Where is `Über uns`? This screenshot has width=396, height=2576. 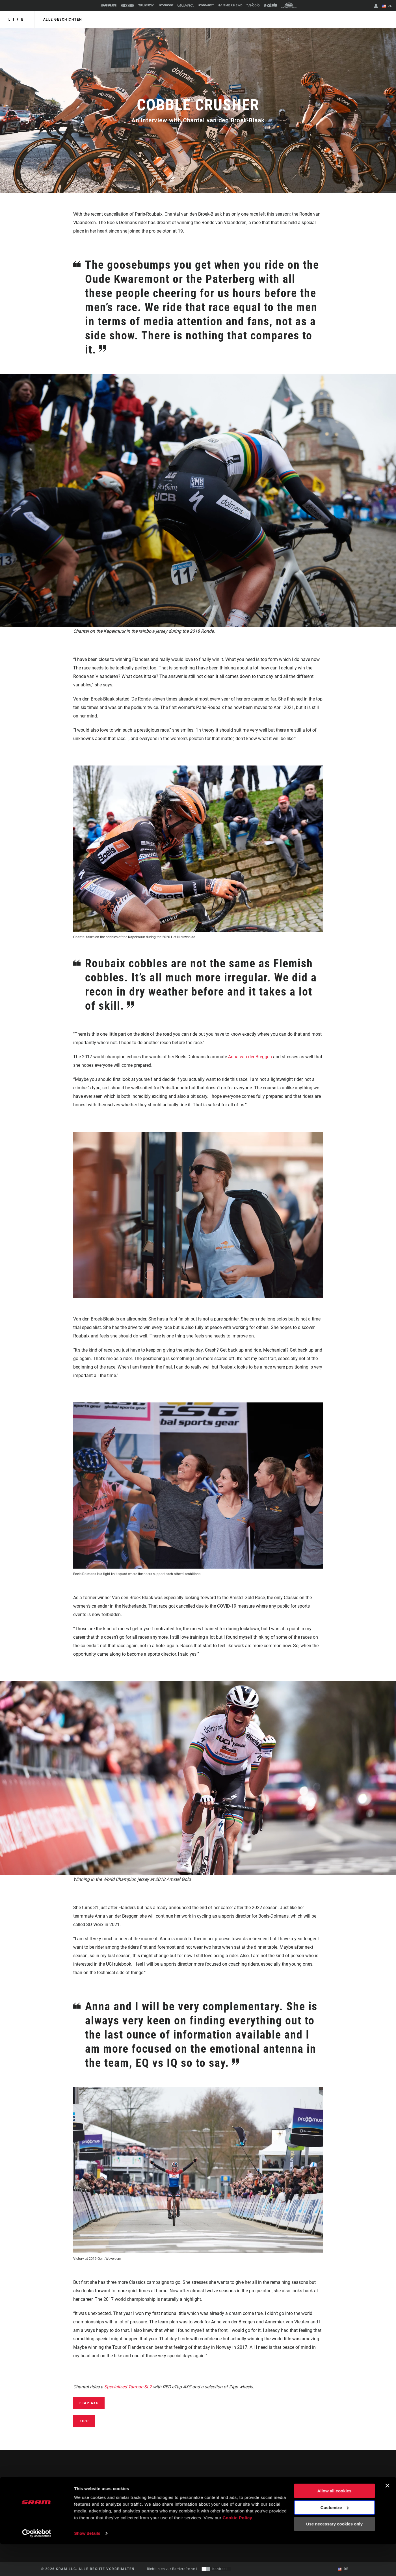 Über uns is located at coordinates (327, 2490).